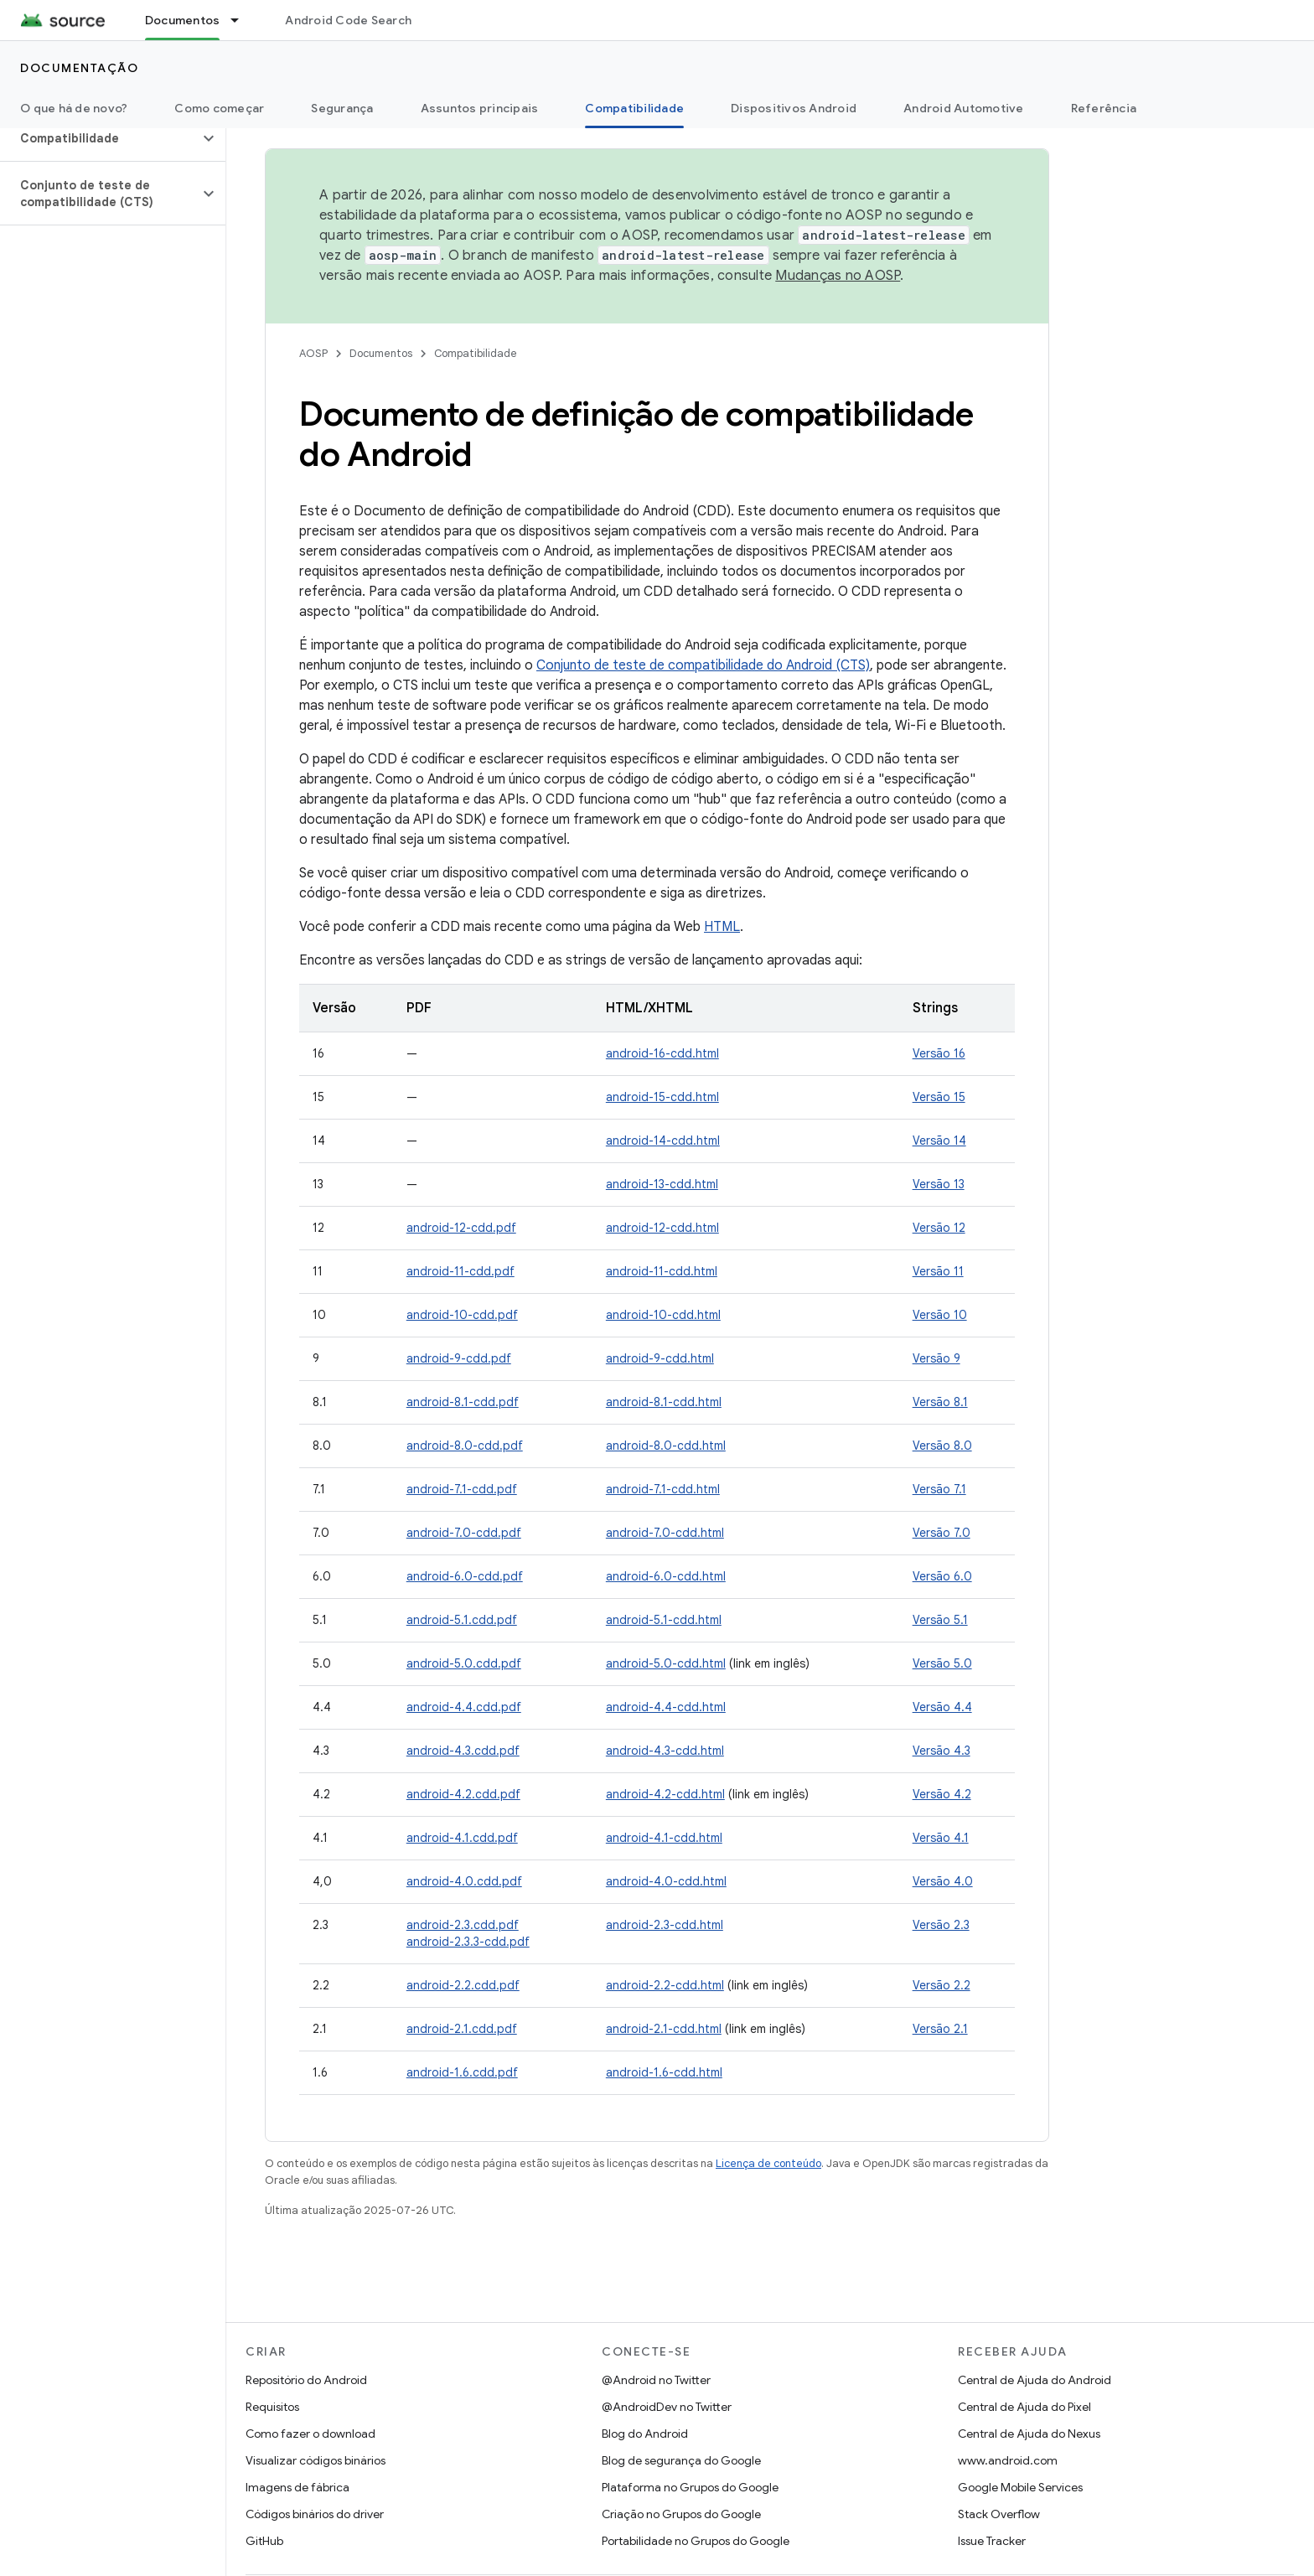 The height and width of the screenshot is (2576, 1314). What do you see at coordinates (662, 1053) in the screenshot?
I see `android-16-cdd.html` at bounding box center [662, 1053].